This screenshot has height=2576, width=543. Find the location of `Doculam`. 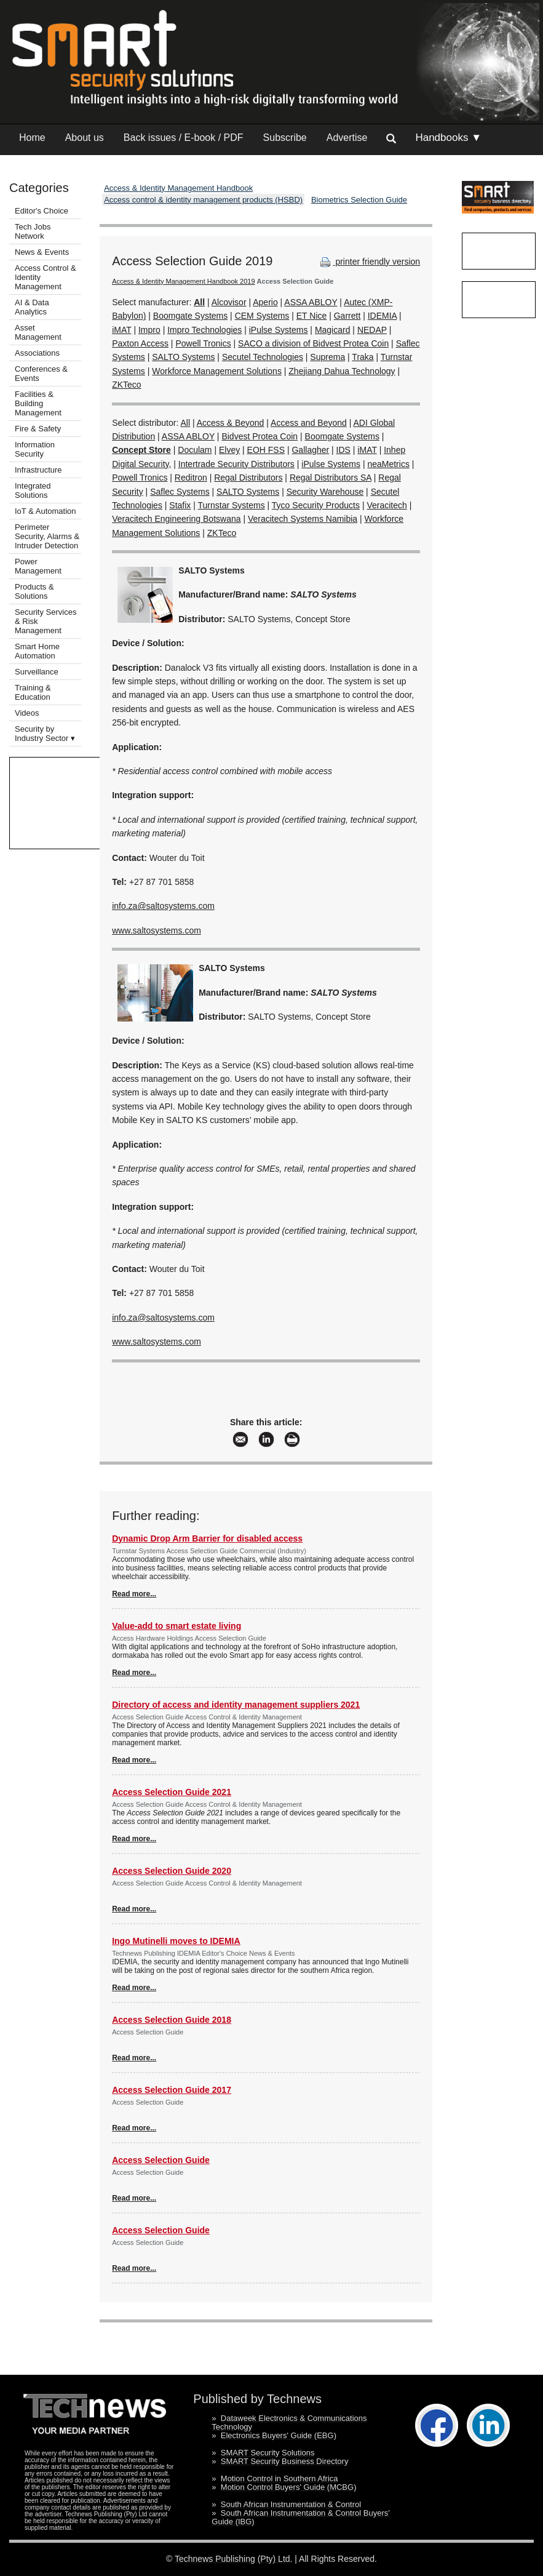

Doculam is located at coordinates (195, 450).